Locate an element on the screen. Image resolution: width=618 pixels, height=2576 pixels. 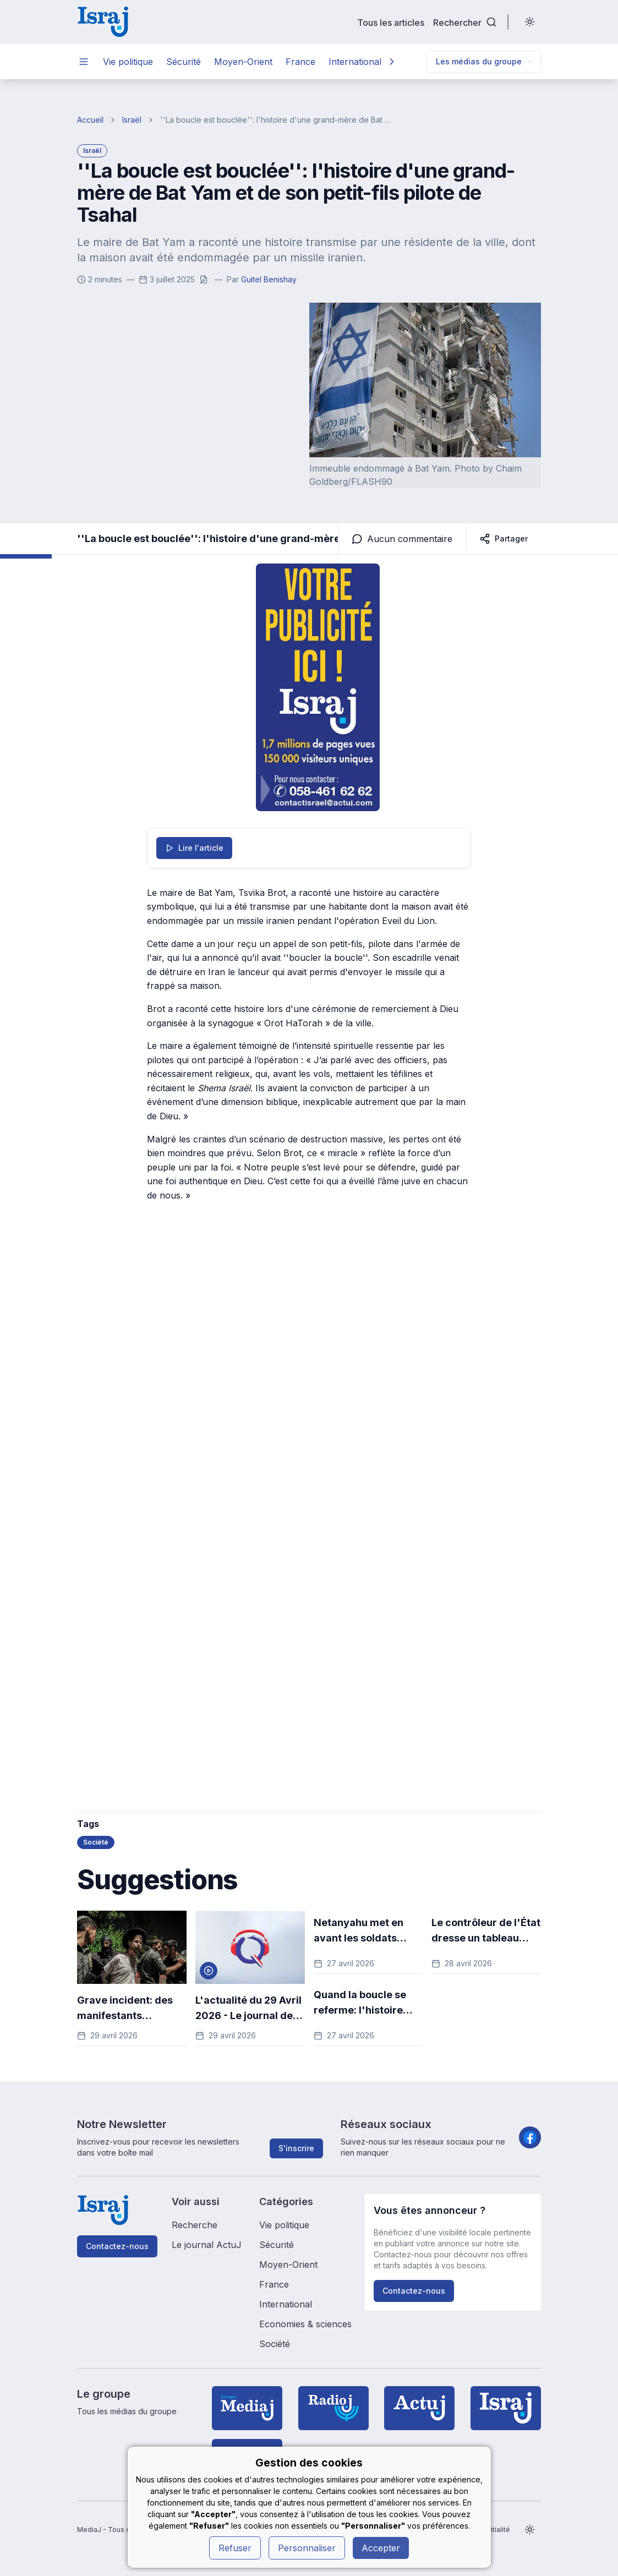
International is located at coordinates (355, 61).